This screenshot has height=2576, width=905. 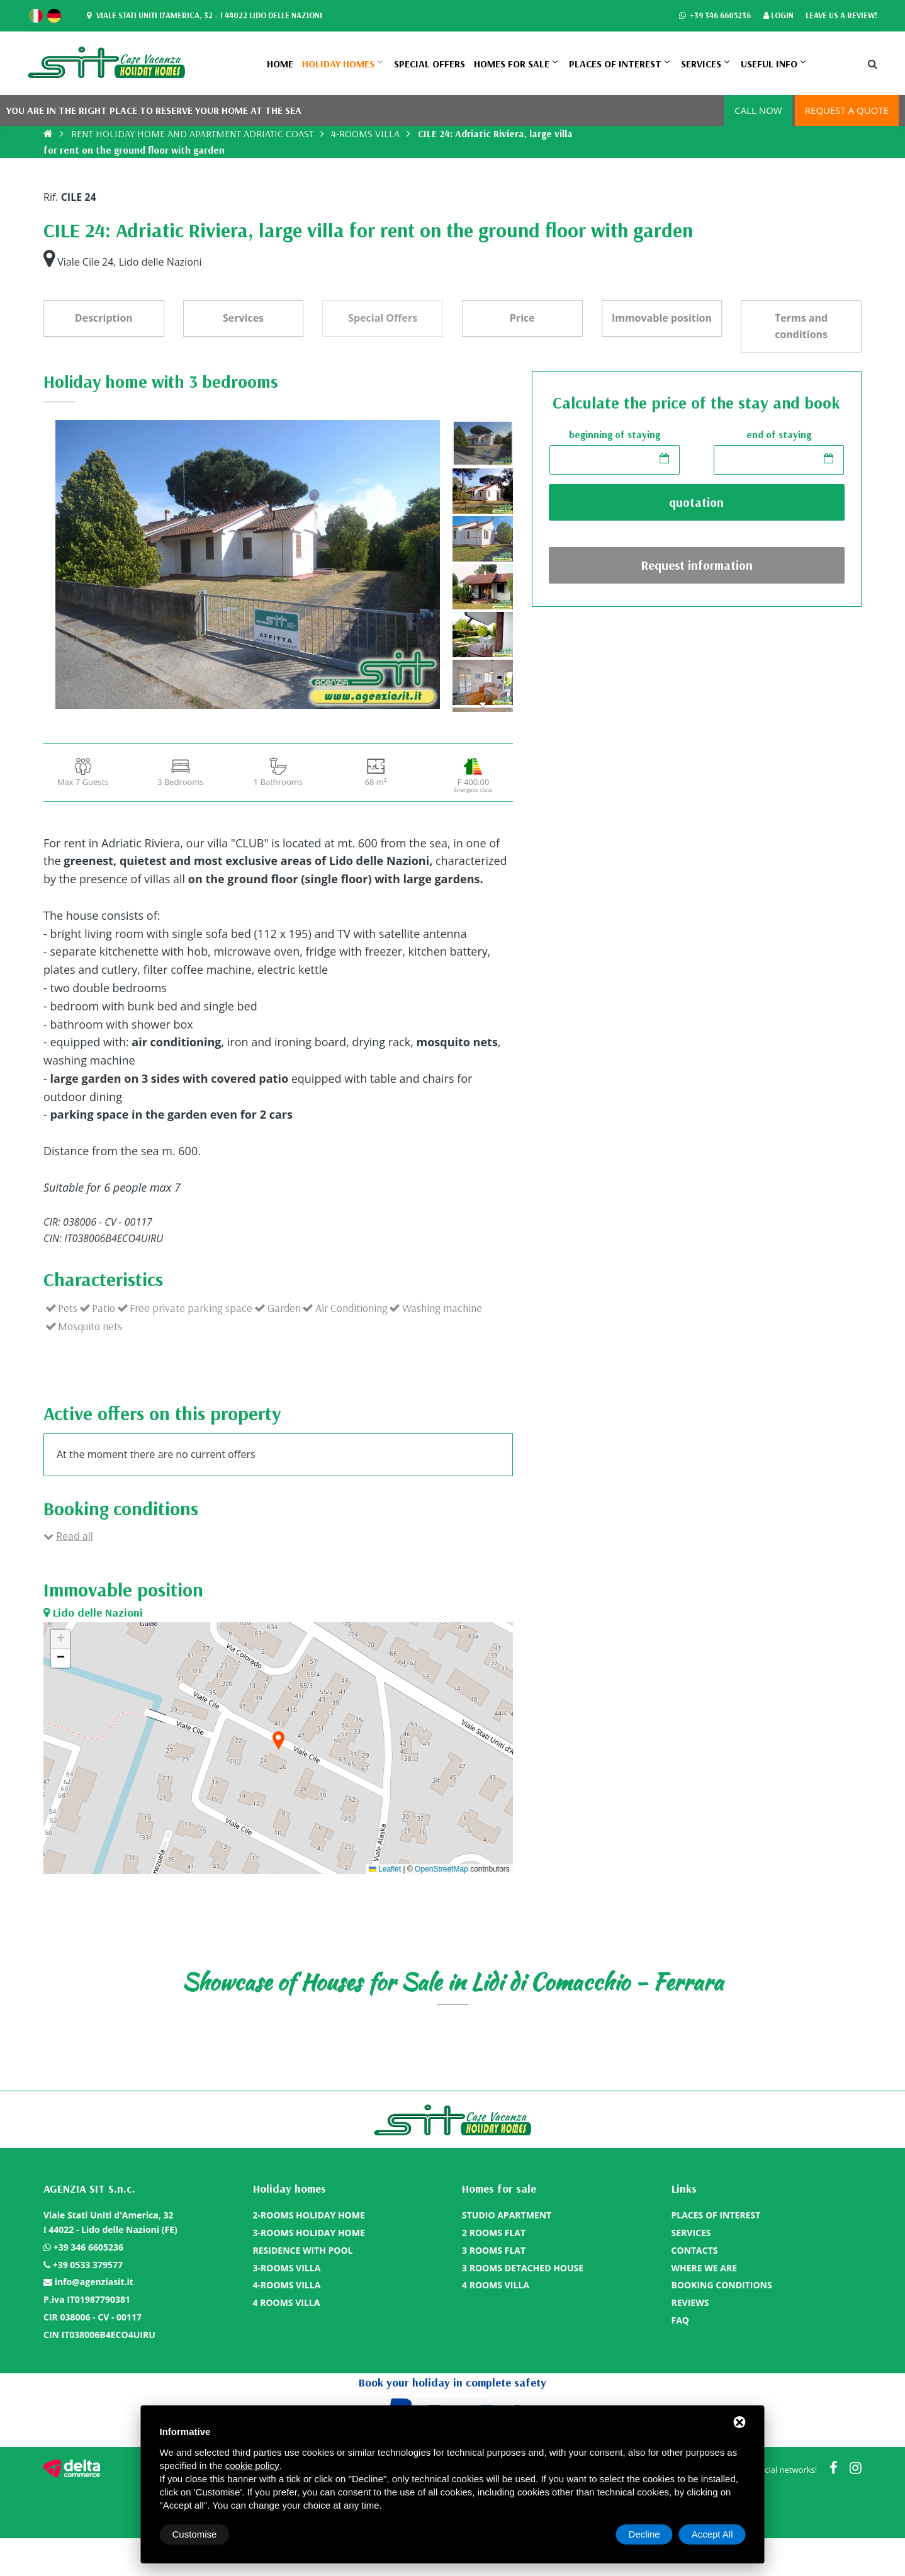 What do you see at coordinates (712, 2534) in the screenshot?
I see `Accept All` at bounding box center [712, 2534].